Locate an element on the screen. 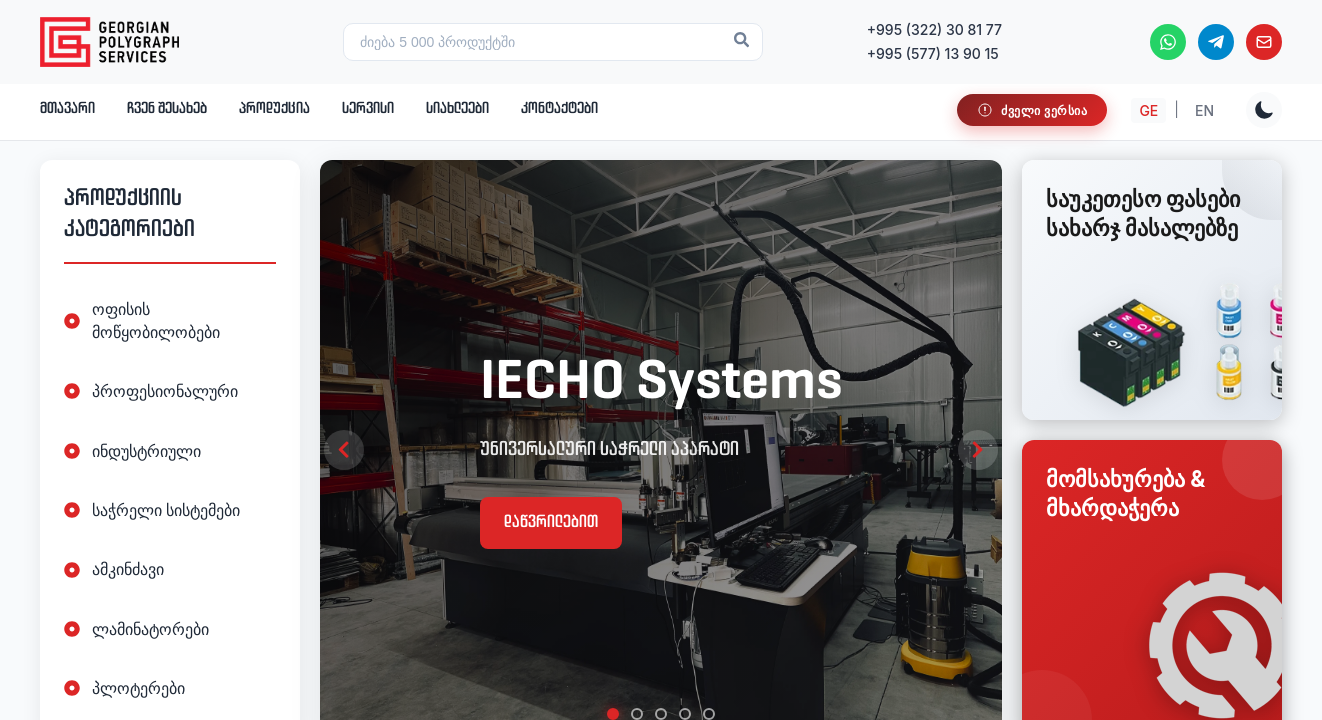 This screenshot has width=1322, height=720. სერვისი is located at coordinates (368, 109).